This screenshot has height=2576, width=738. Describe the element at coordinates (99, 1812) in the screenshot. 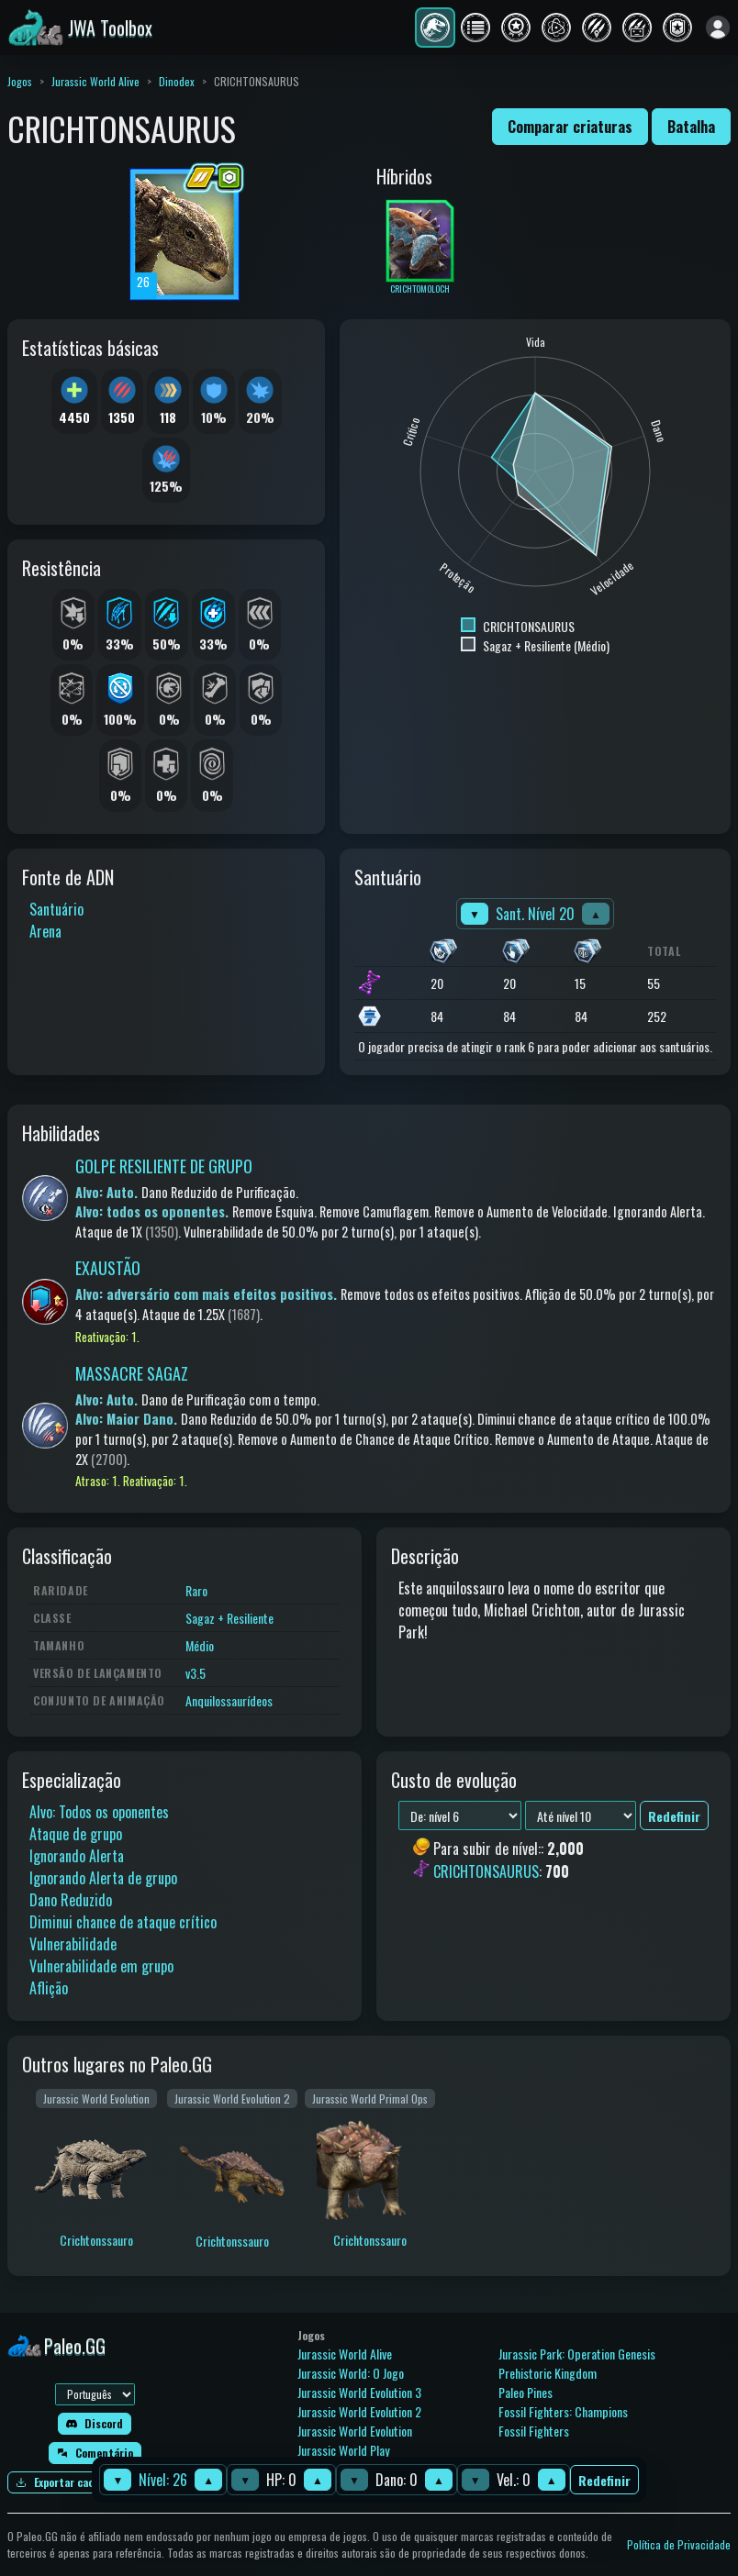

I see `Alvo: Todos os oponentes` at that location.